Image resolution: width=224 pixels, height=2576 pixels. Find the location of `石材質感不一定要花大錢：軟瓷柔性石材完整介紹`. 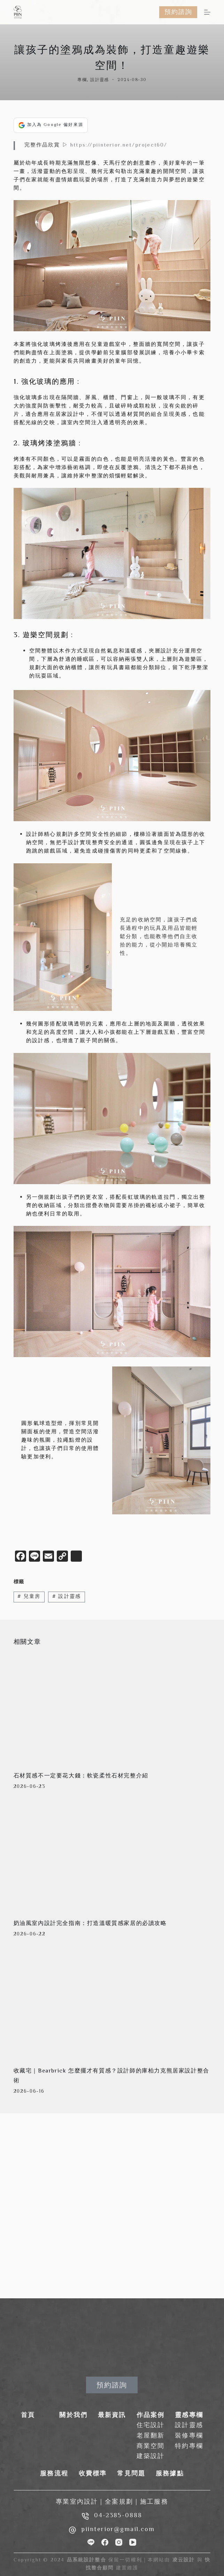

石材質感不一定要花大錢：軟瓷柔性石材完整介紹 is located at coordinates (81, 1776).